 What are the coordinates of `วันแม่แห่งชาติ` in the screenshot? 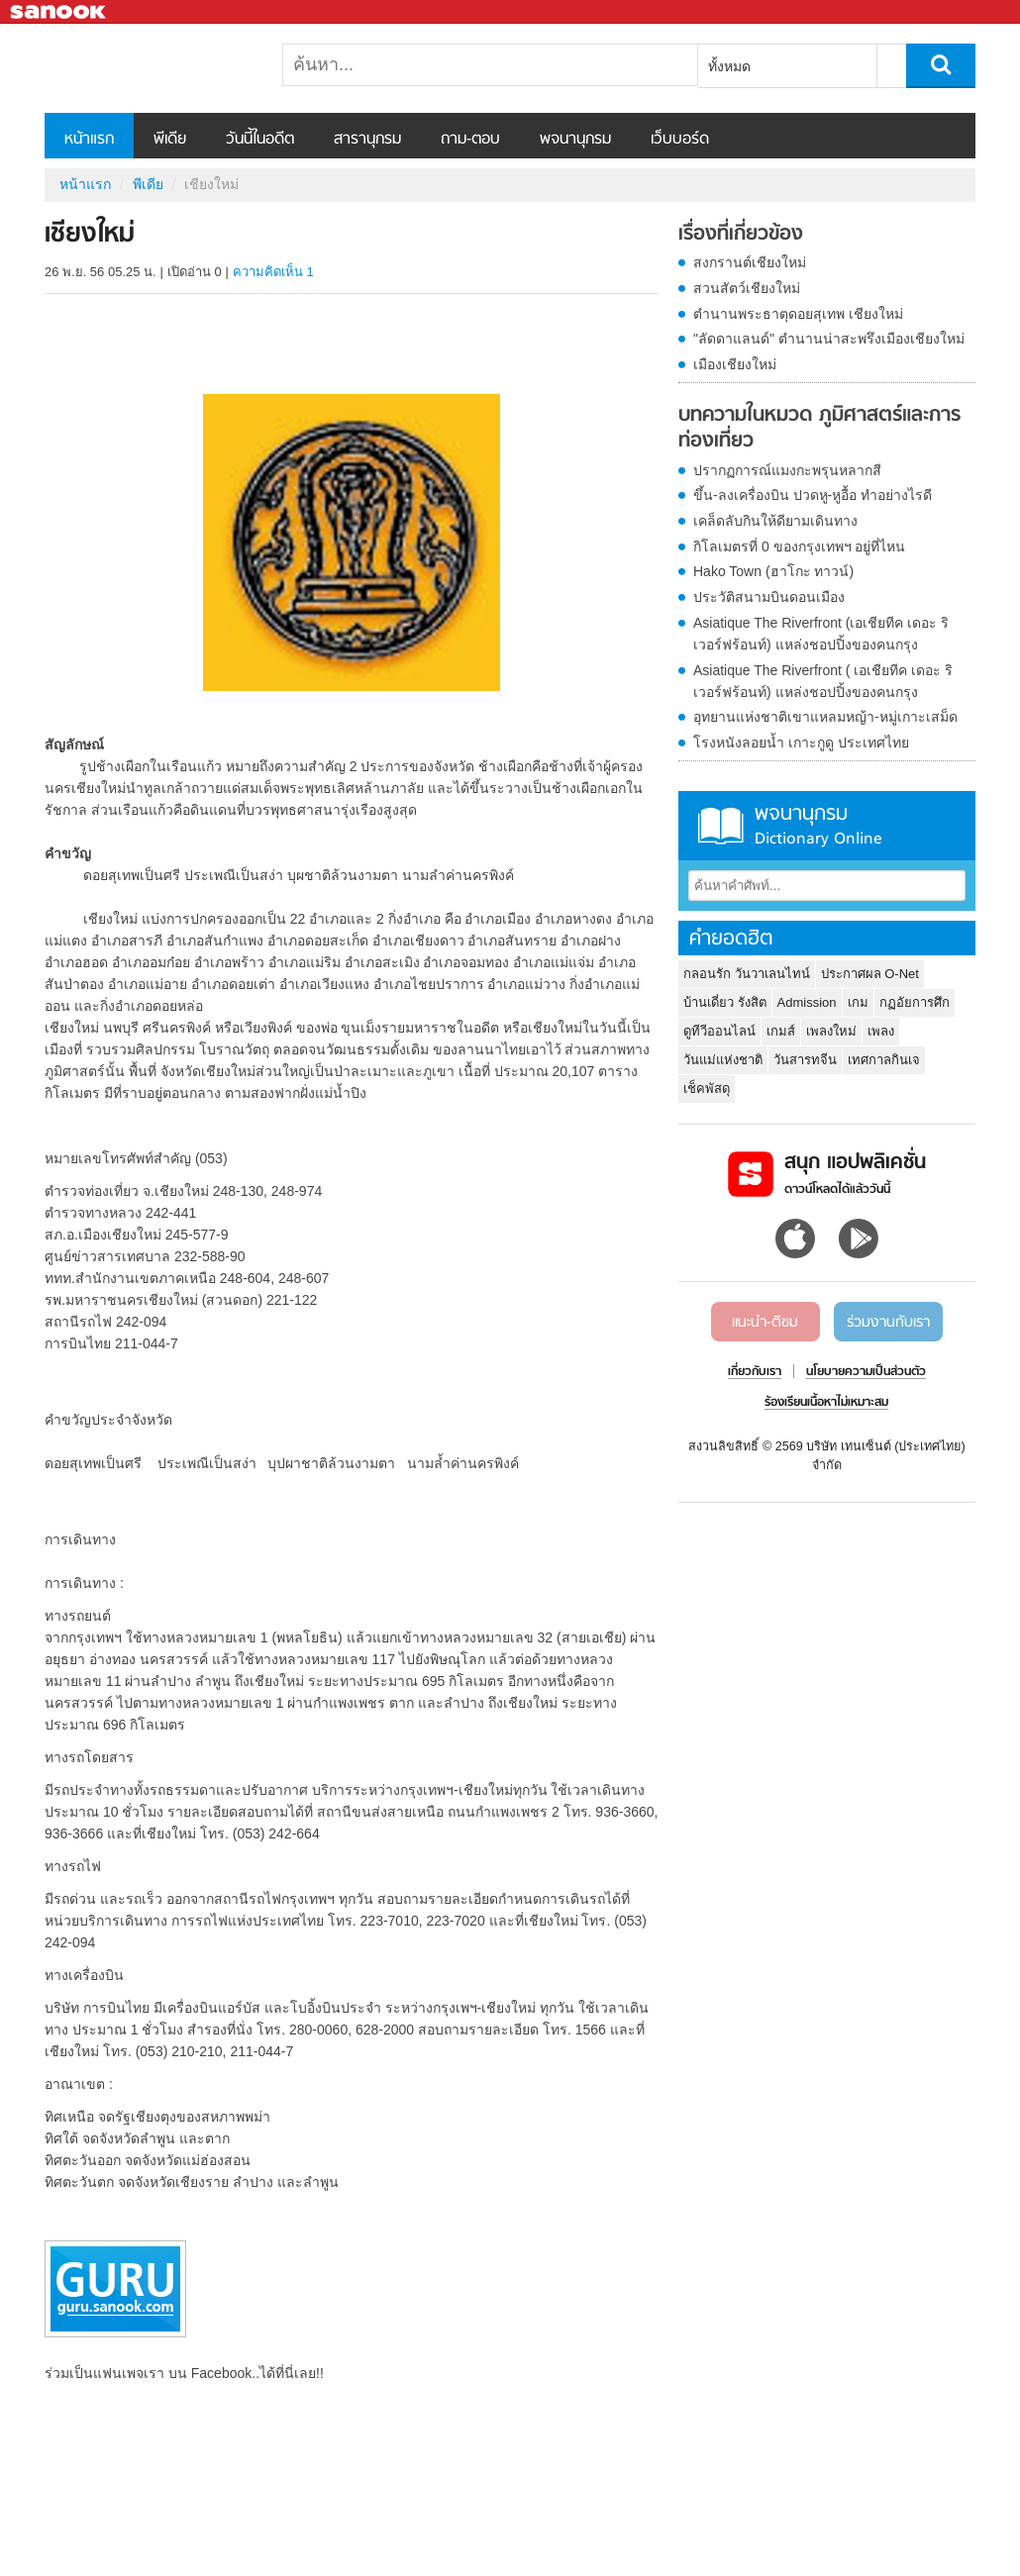 It's located at (723, 1059).